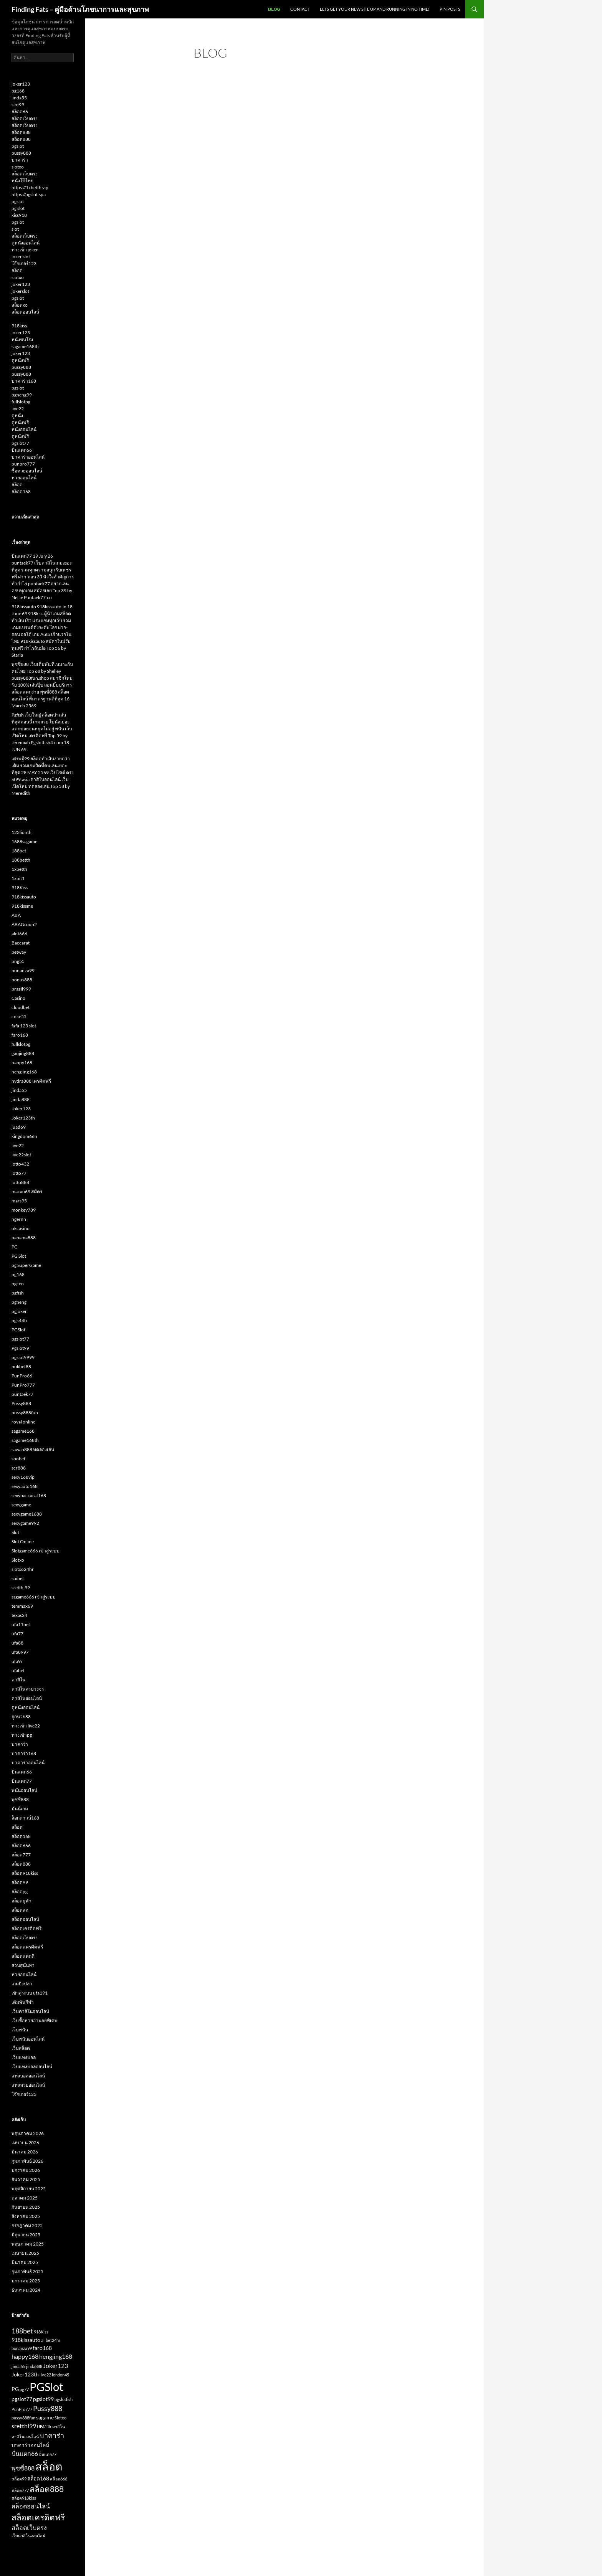  I want to click on pgslot, so click(18, 146).